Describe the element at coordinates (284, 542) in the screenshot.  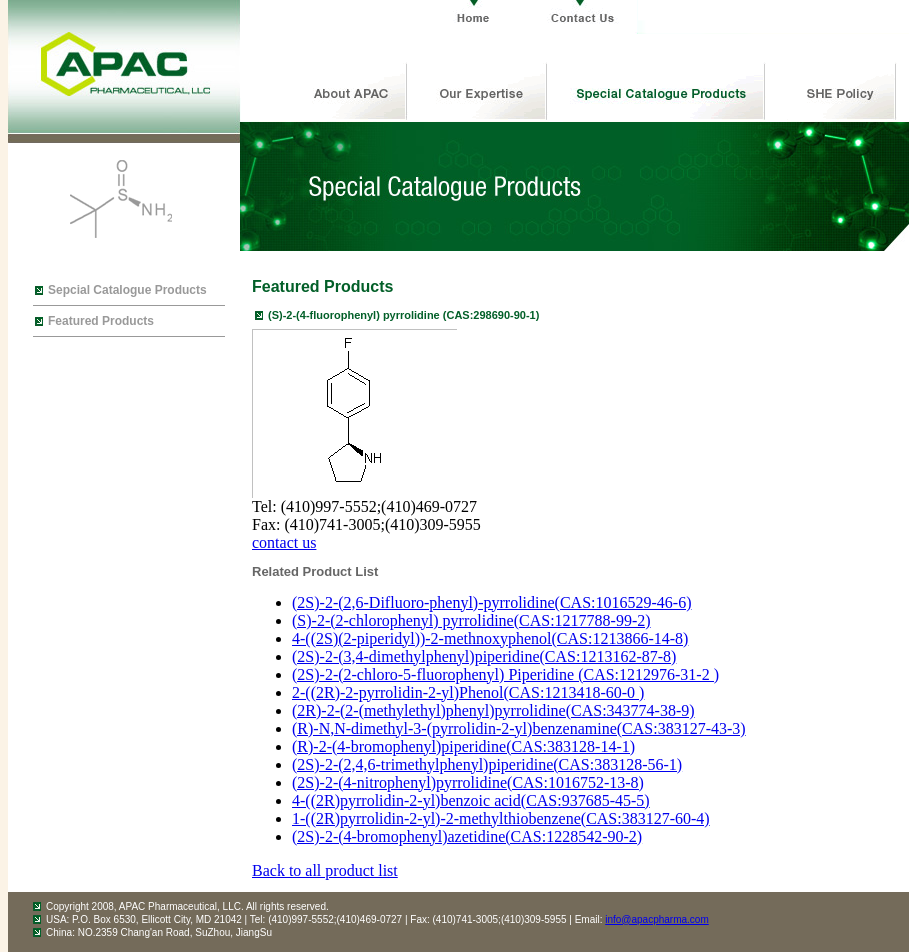
I see `contact us` at that location.